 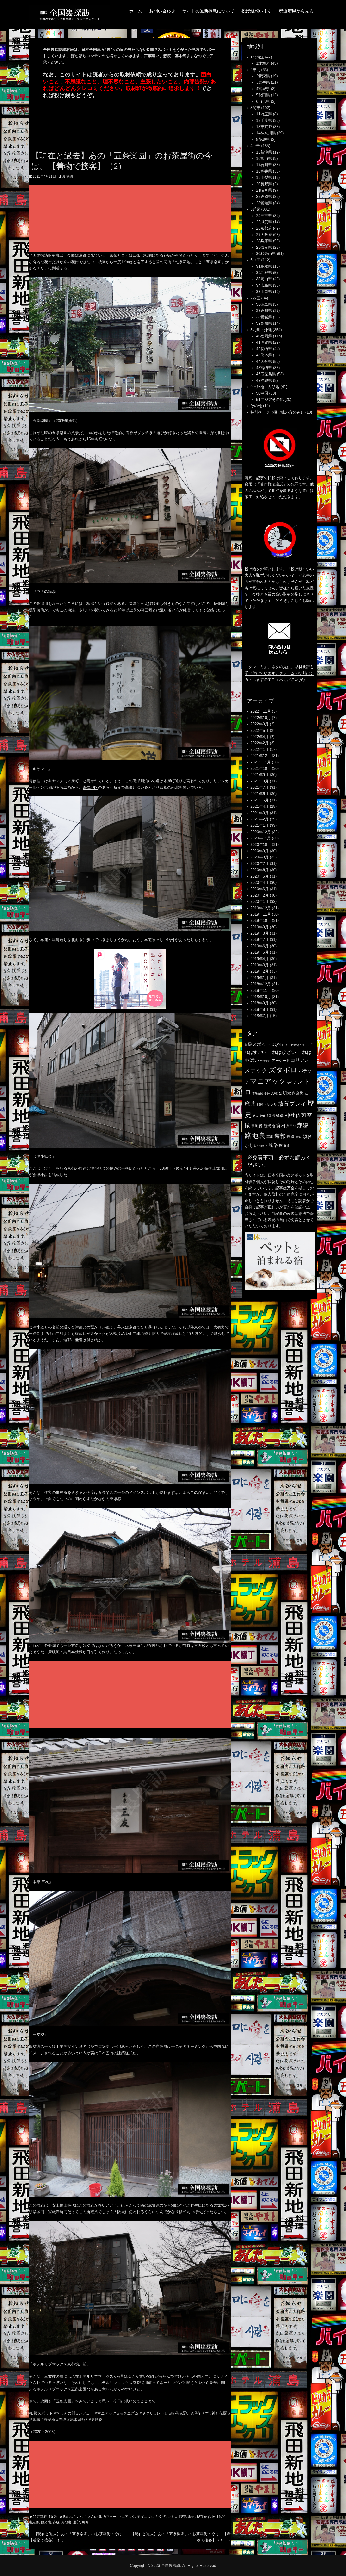 I want to click on 2022年2月, so click(x=259, y=743).